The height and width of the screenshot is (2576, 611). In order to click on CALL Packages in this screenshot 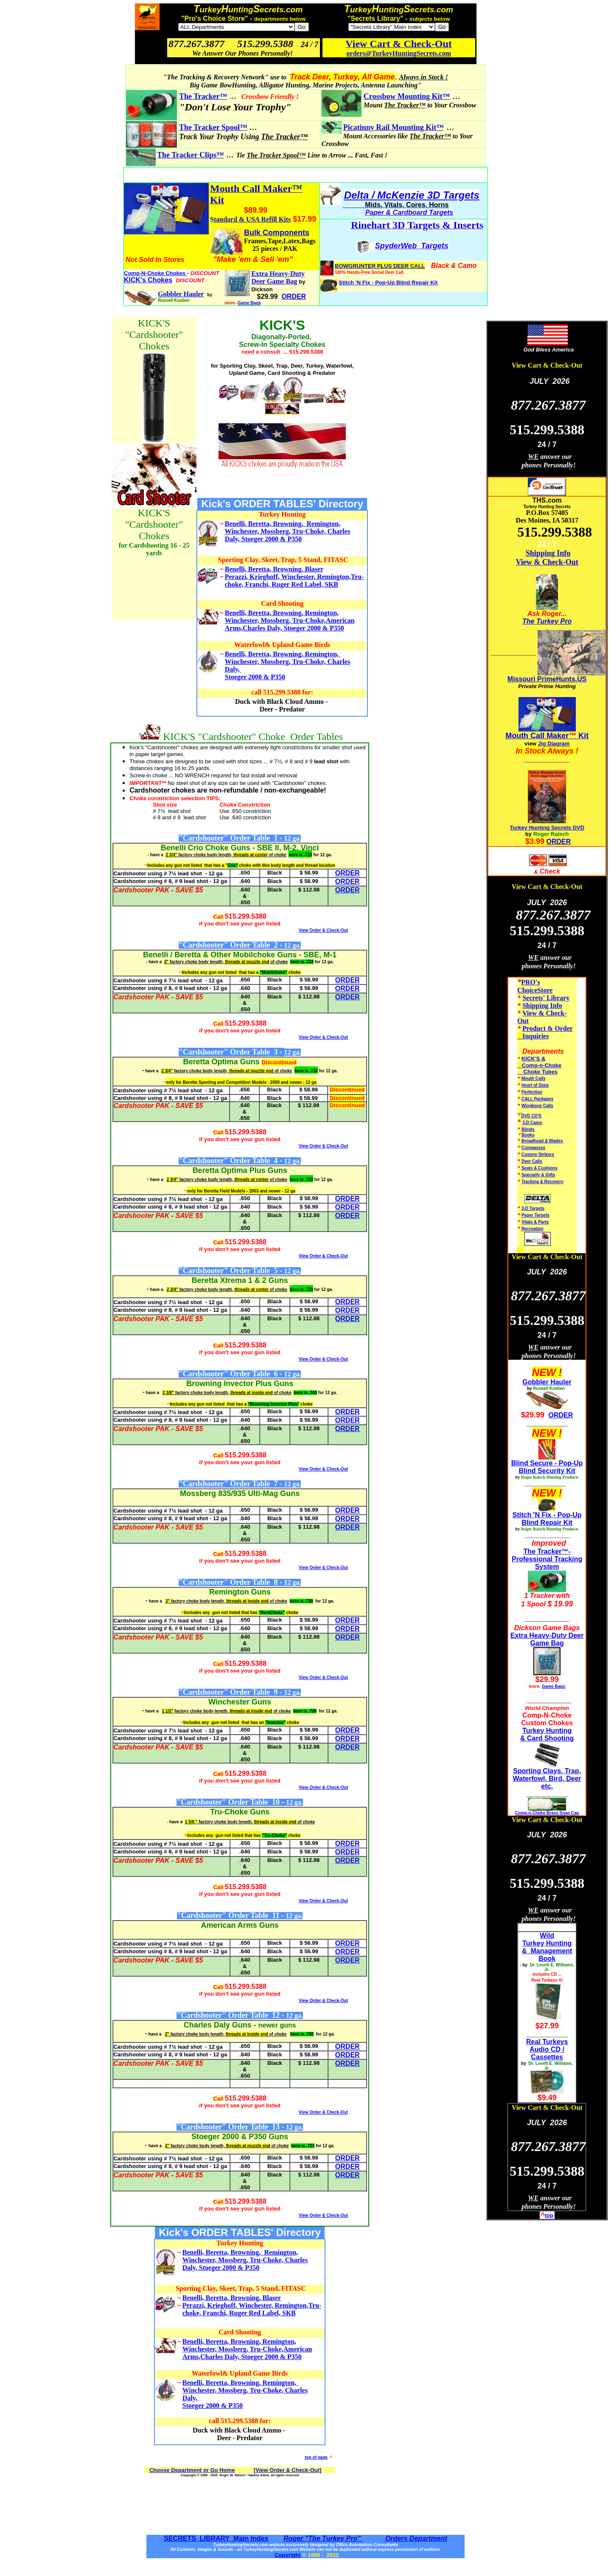, I will do `click(537, 1099)`.